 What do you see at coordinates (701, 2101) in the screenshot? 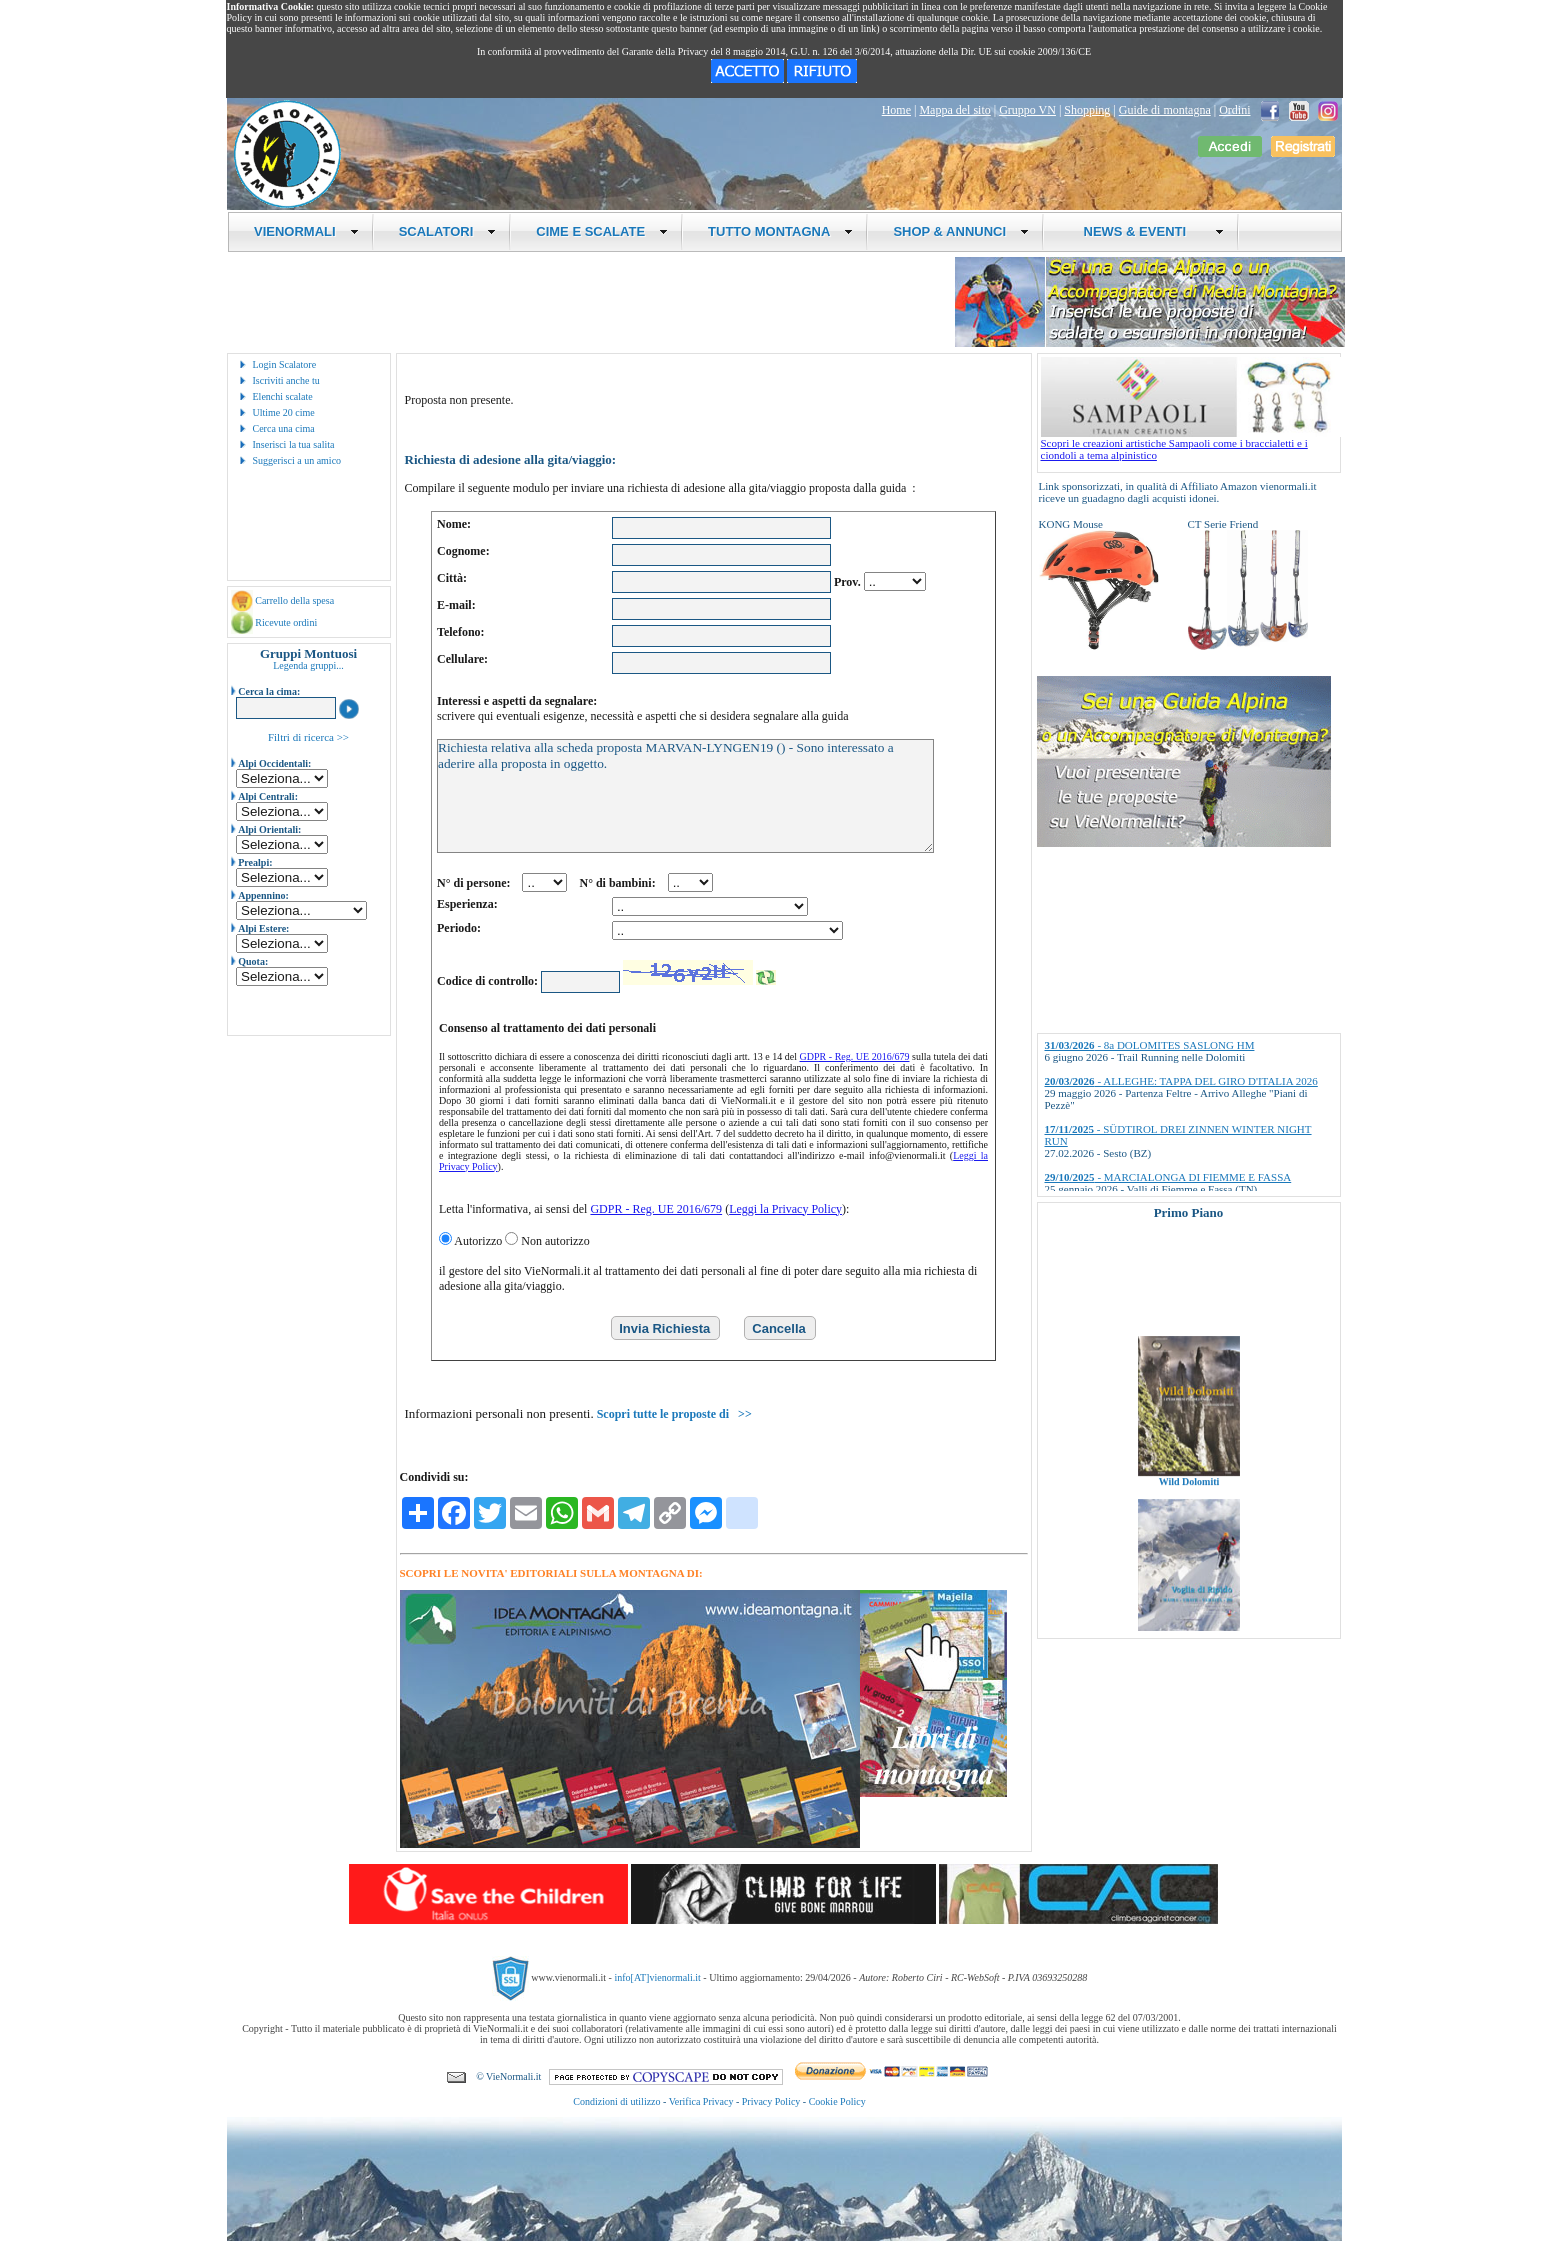
I see `Verifica Privacy` at bounding box center [701, 2101].